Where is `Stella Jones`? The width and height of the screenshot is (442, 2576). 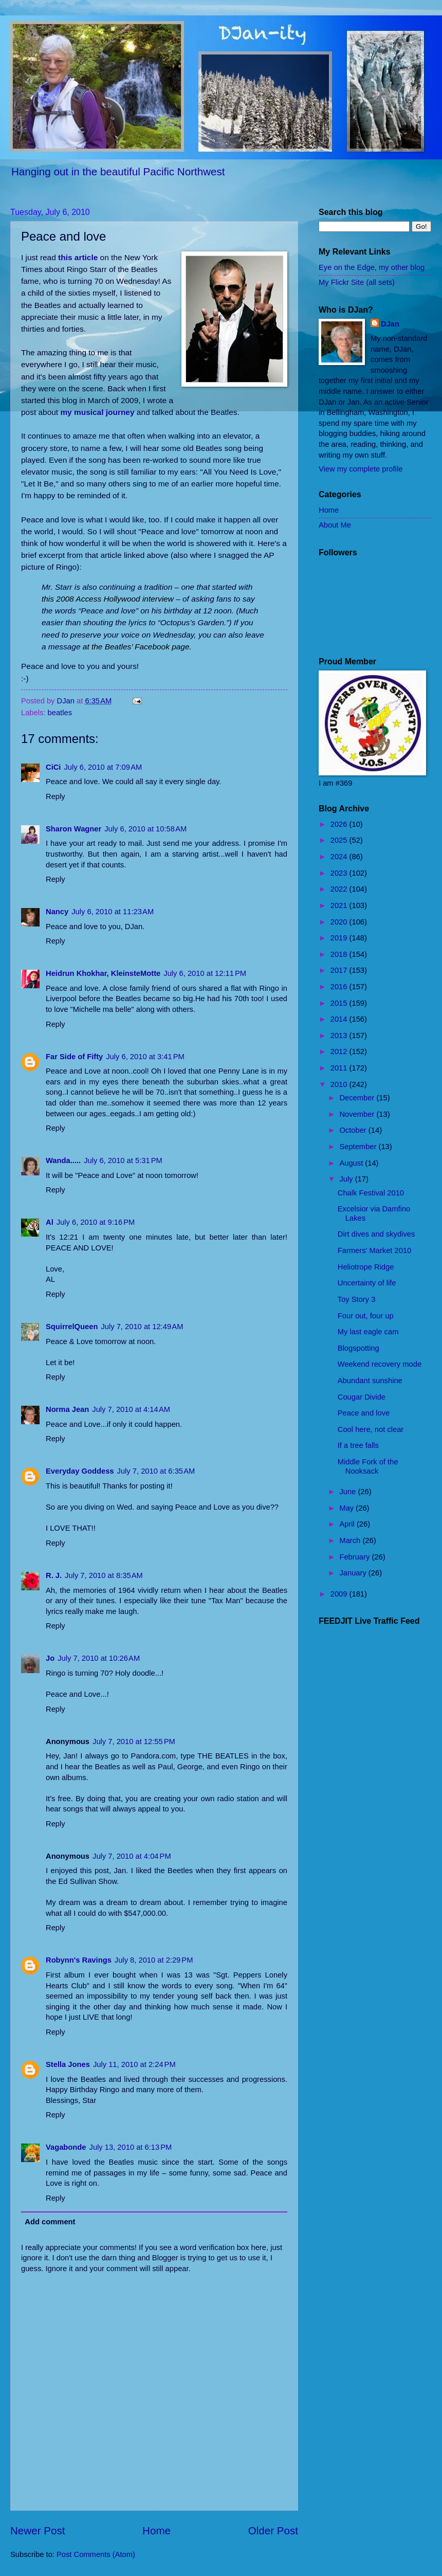 Stella Jones is located at coordinates (68, 2064).